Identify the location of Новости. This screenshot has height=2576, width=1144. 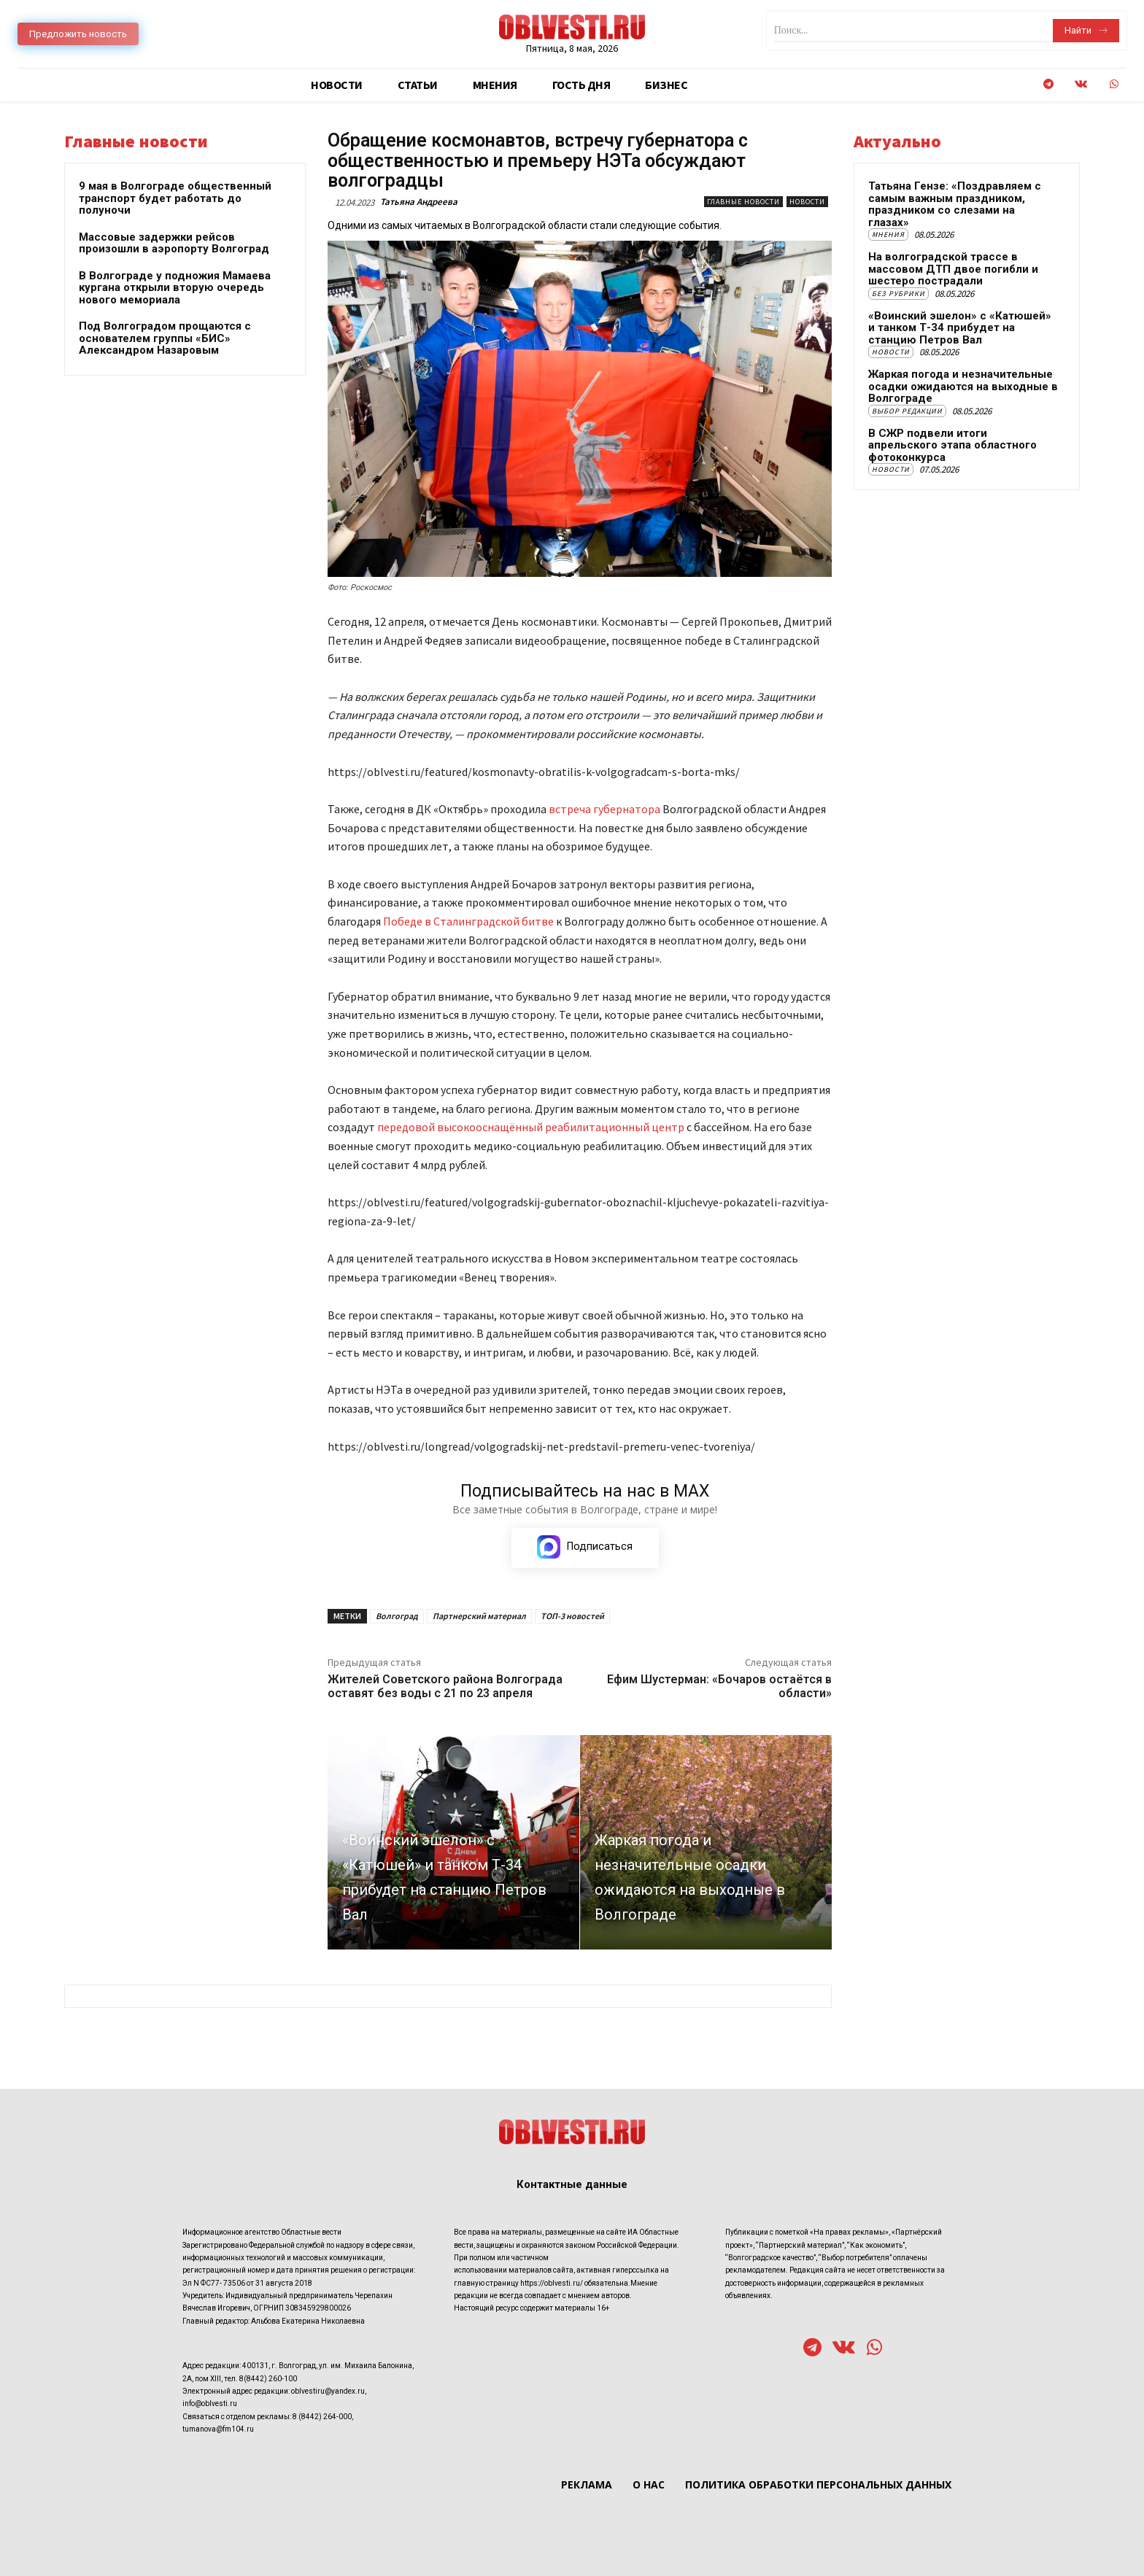
(807, 201).